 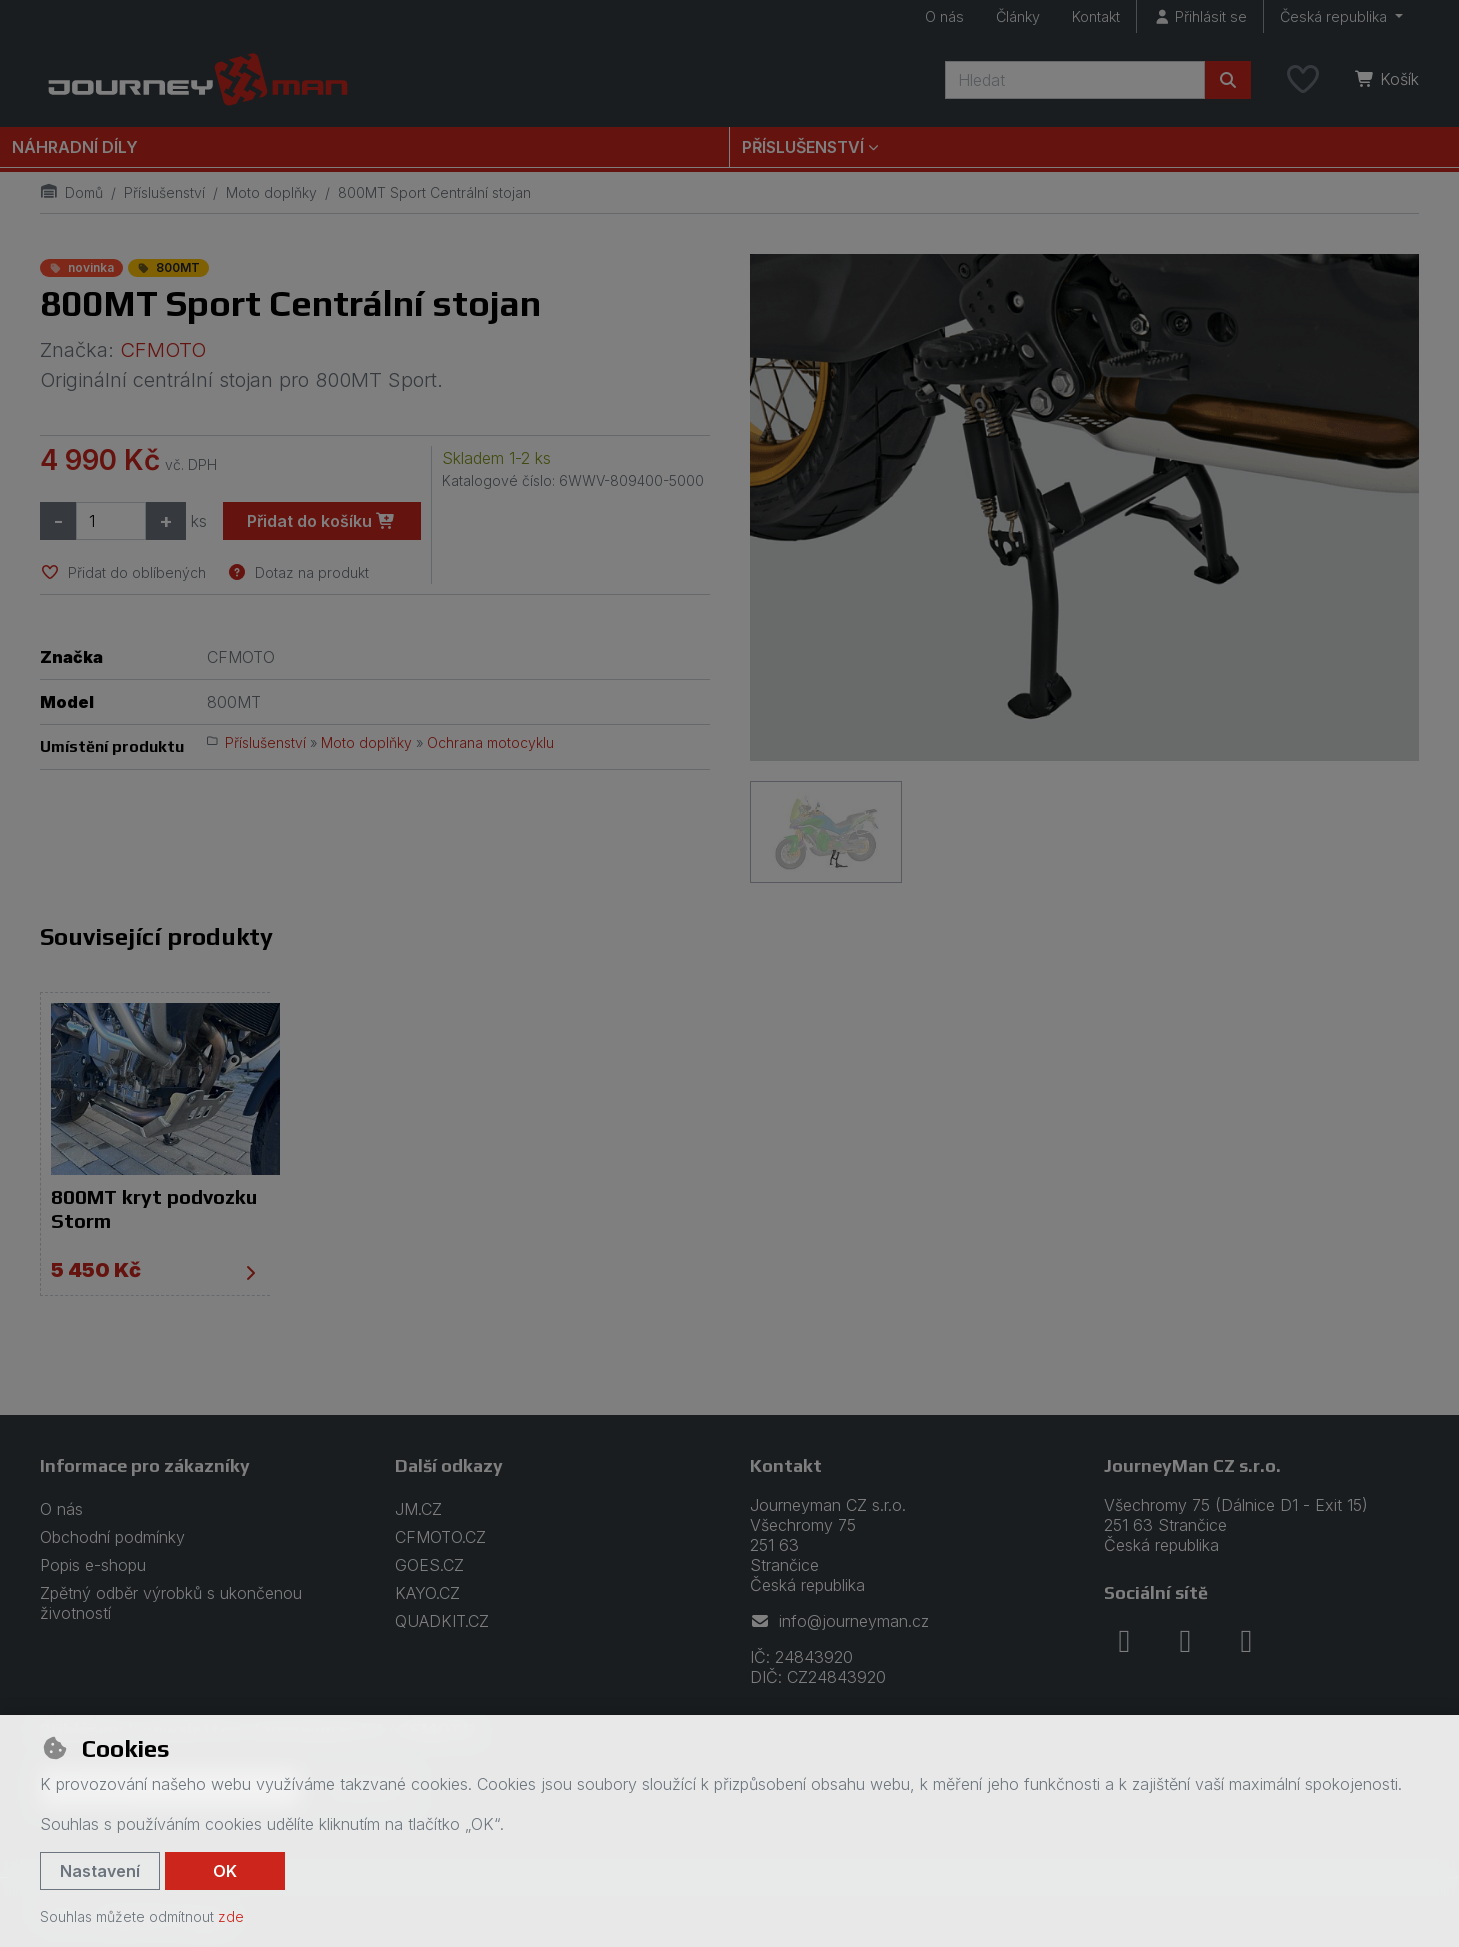 What do you see at coordinates (111, 521) in the screenshot?
I see `[Množství]` at bounding box center [111, 521].